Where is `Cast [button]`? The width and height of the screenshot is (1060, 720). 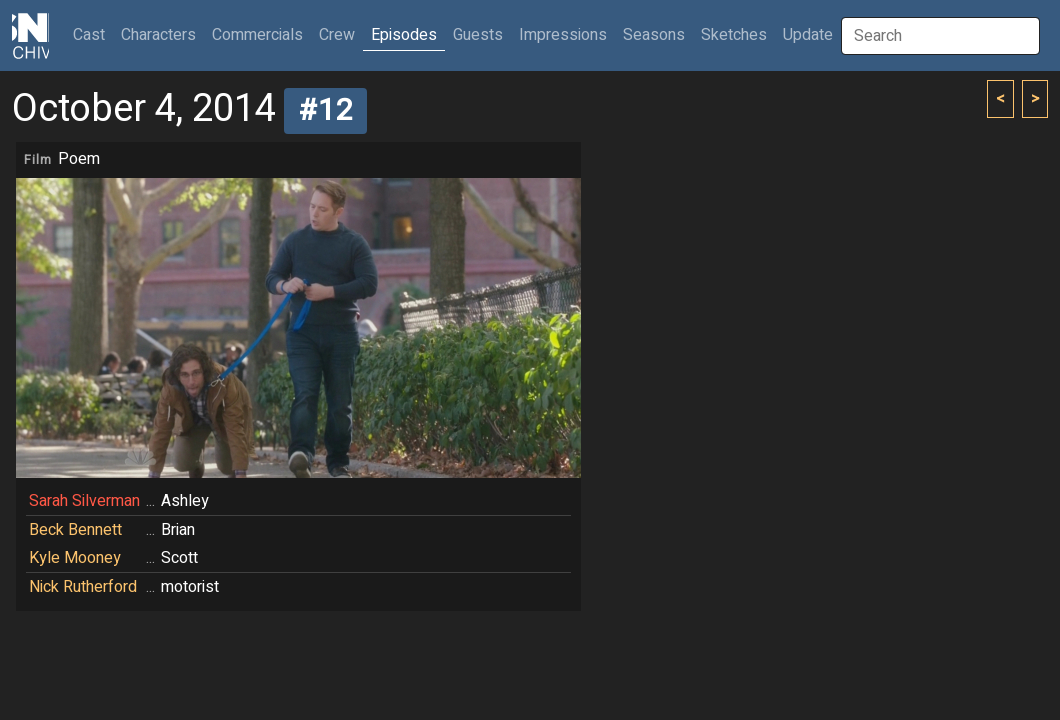
Cast [button] is located at coordinates (93, 34).